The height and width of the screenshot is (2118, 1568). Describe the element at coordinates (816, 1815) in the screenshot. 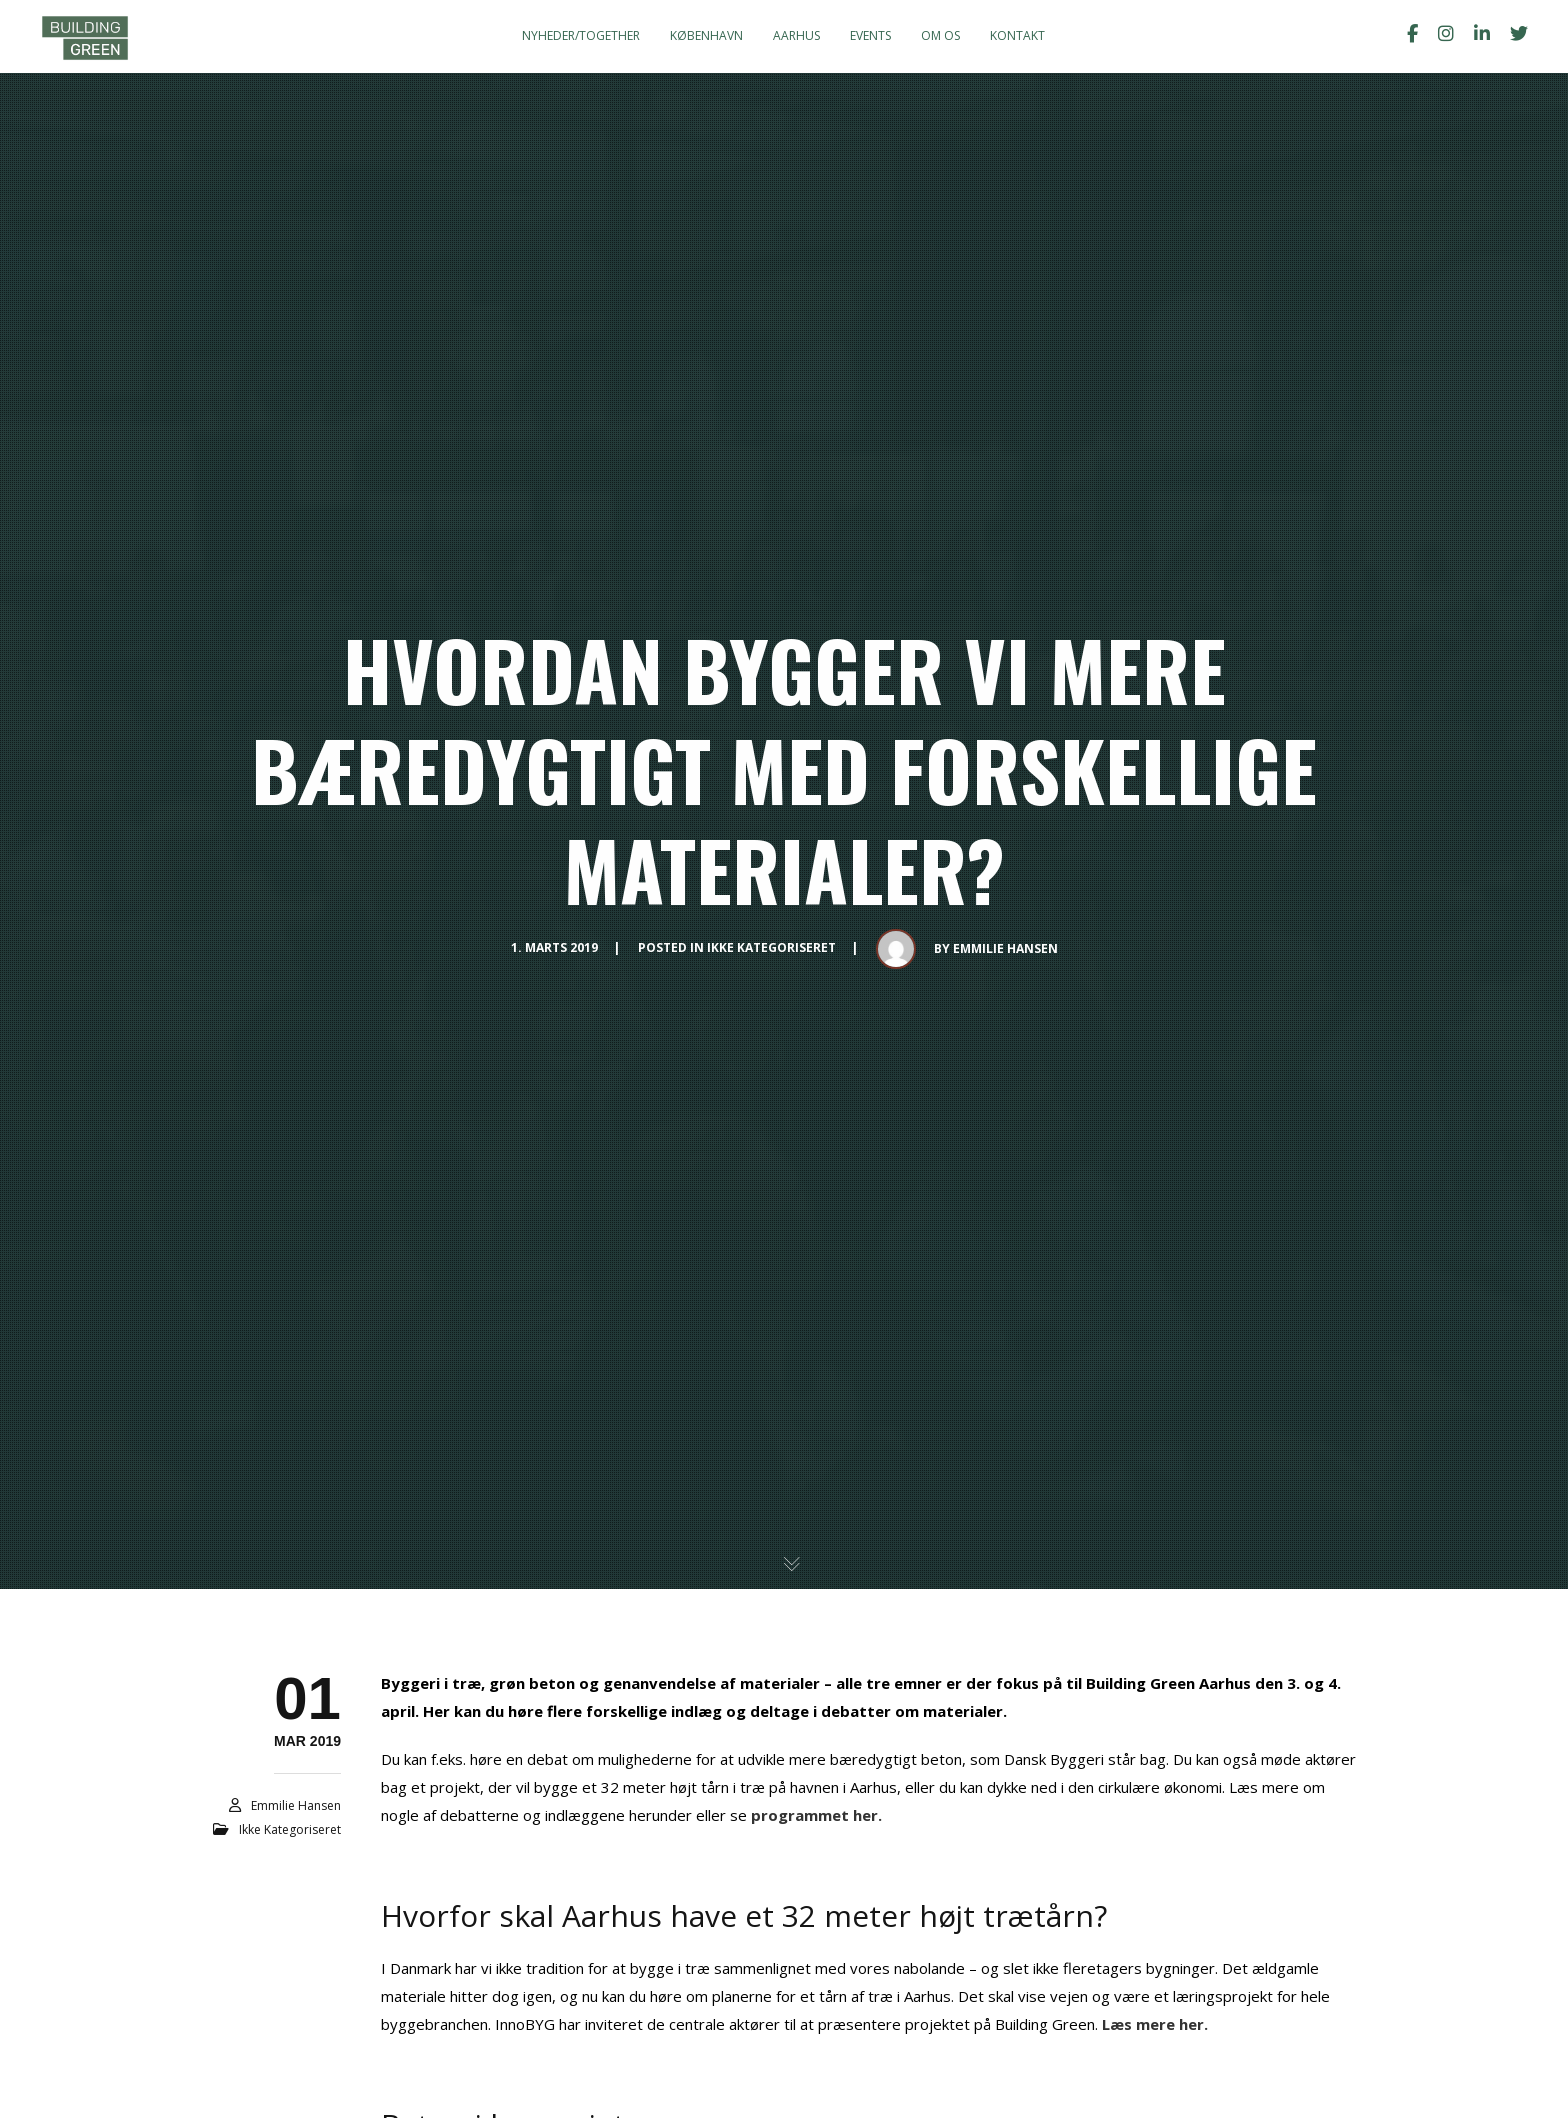

I see `programmet her.` at that location.